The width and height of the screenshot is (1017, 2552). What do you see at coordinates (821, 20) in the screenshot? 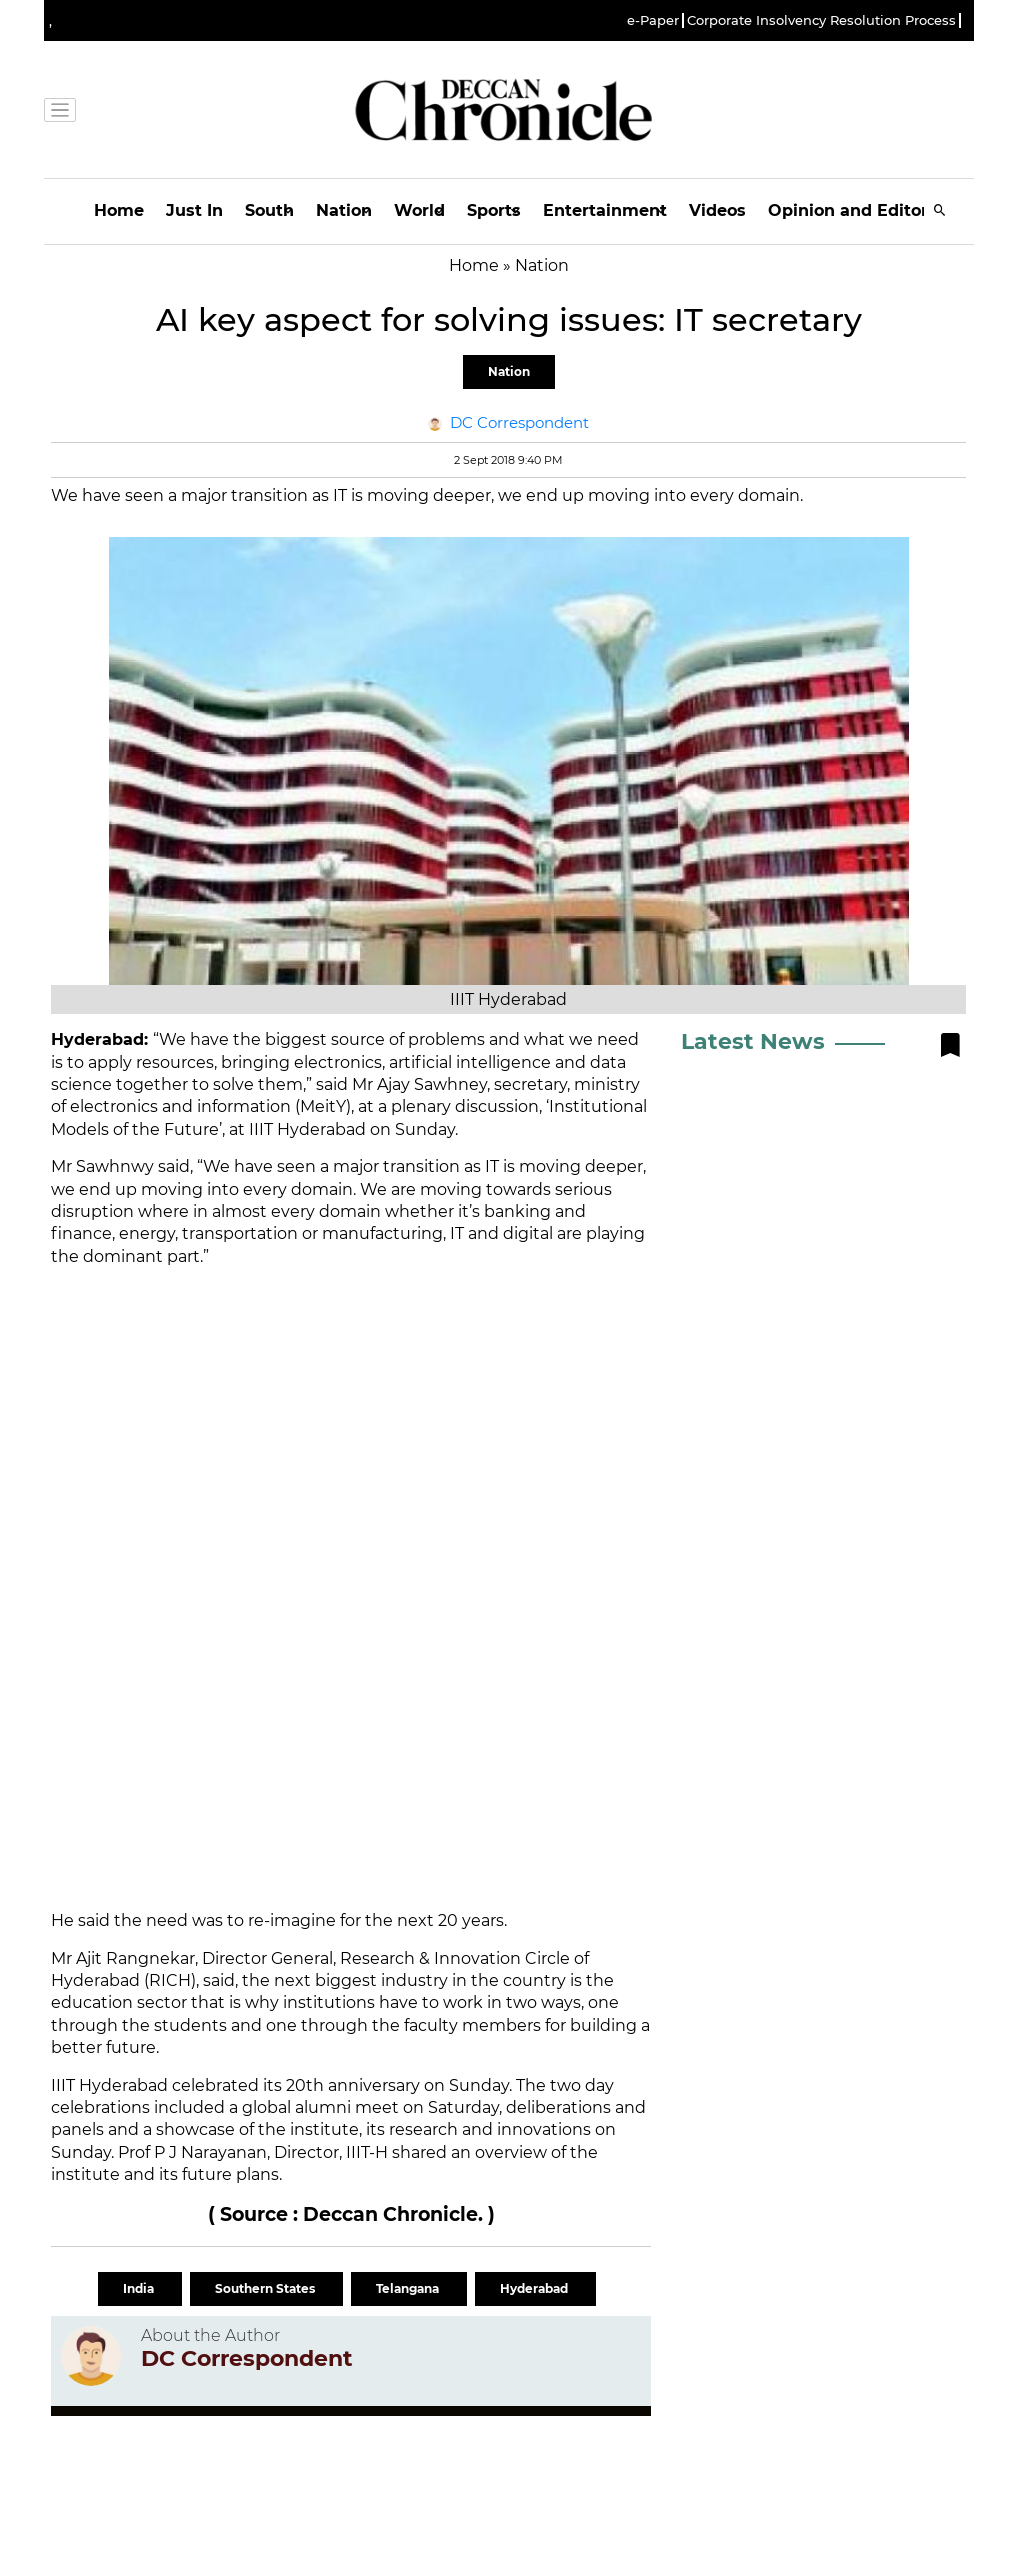
I see `Corporate Insolvency Resolution Process` at bounding box center [821, 20].